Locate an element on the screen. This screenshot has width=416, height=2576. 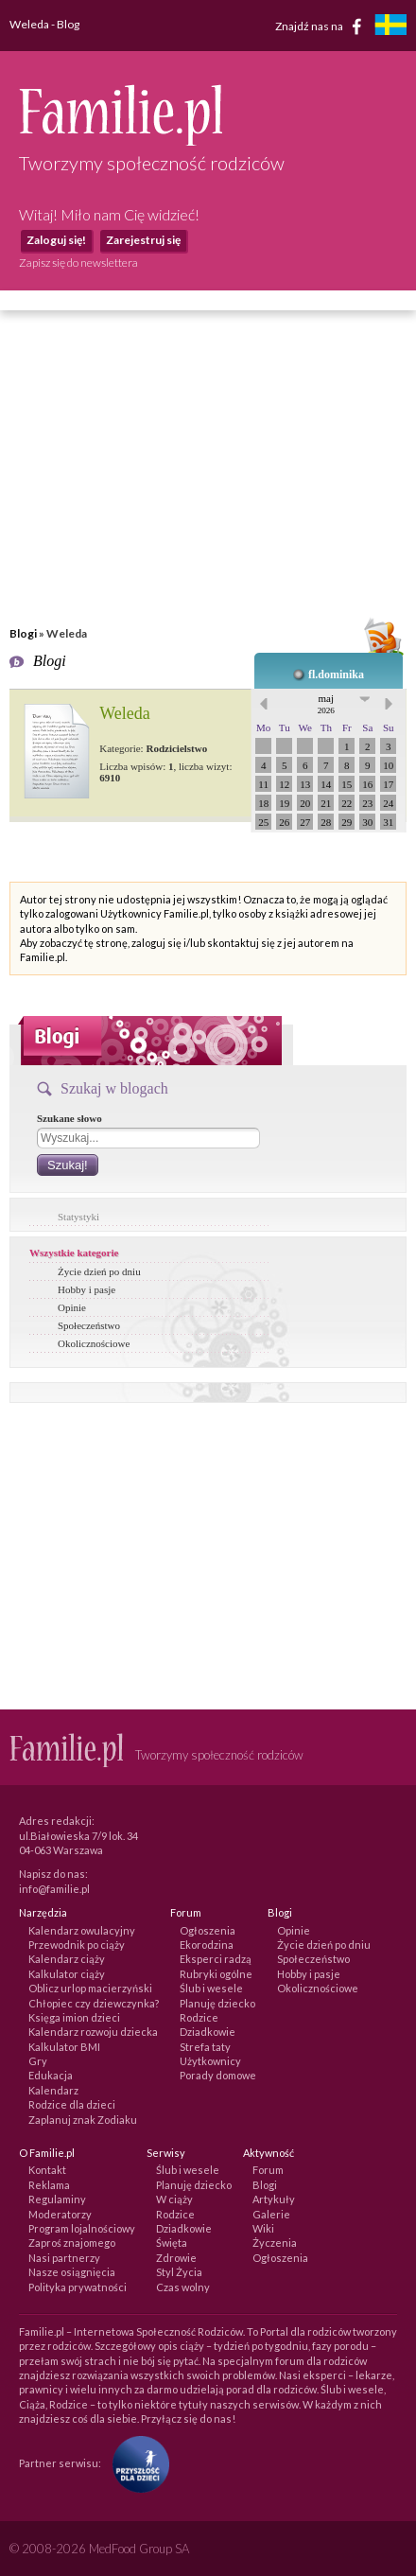
Święta is located at coordinates (171, 2242).